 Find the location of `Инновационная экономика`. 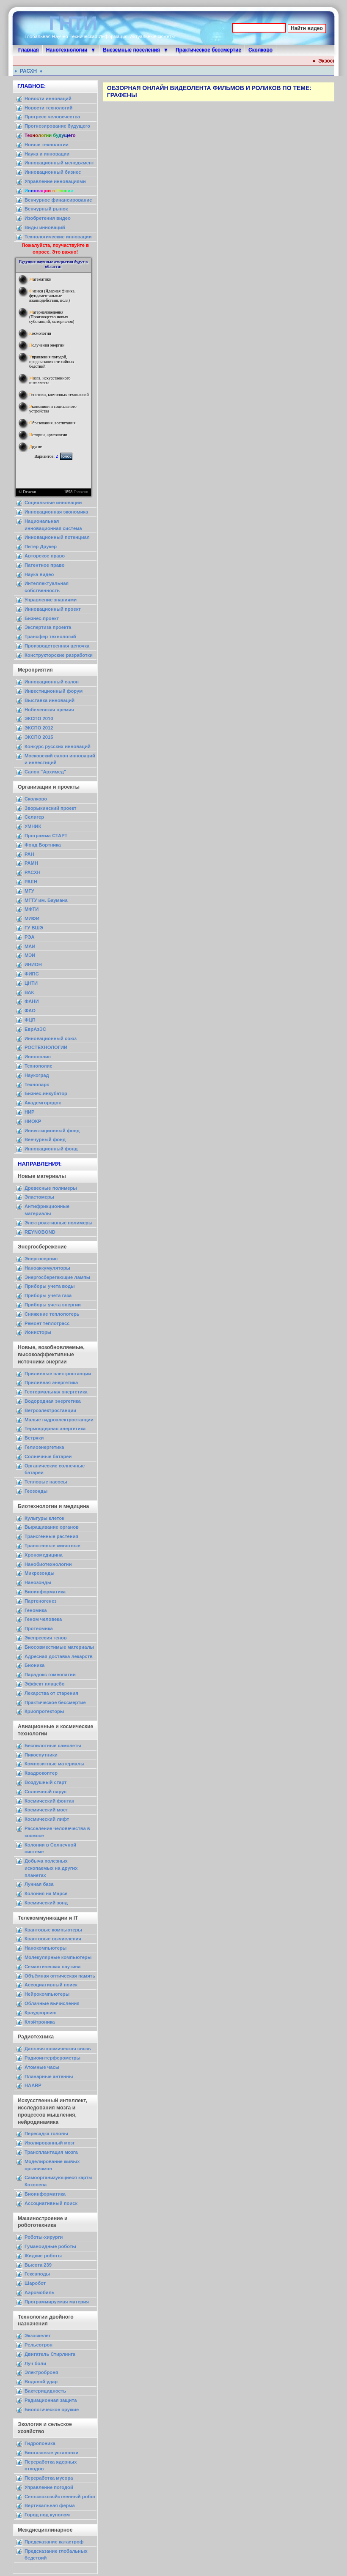

Инновационная экономика is located at coordinates (56, 511).